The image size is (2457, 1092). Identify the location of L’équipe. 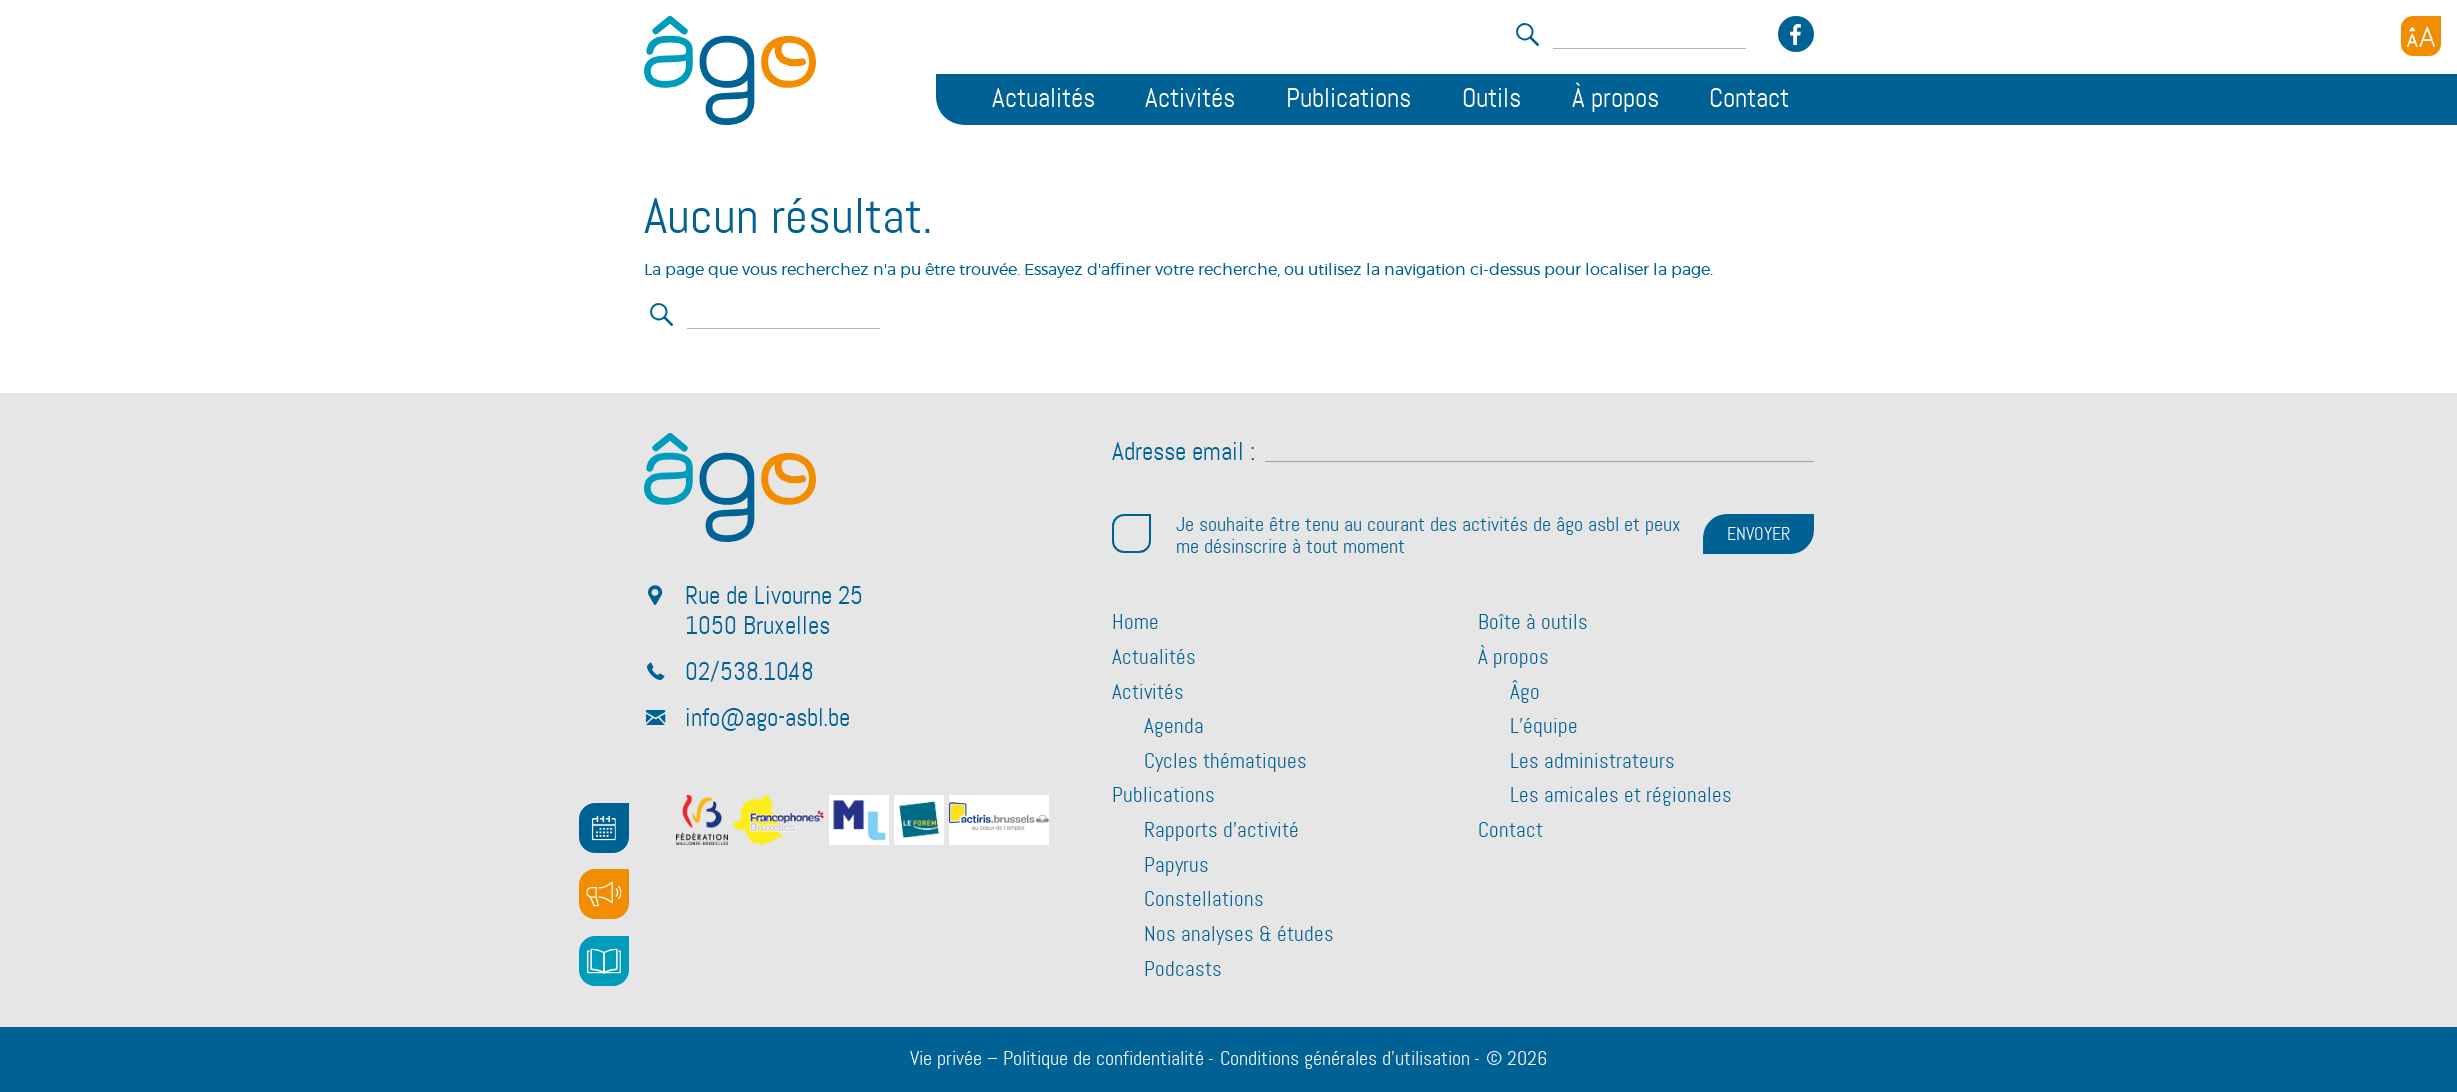
(1544, 727).